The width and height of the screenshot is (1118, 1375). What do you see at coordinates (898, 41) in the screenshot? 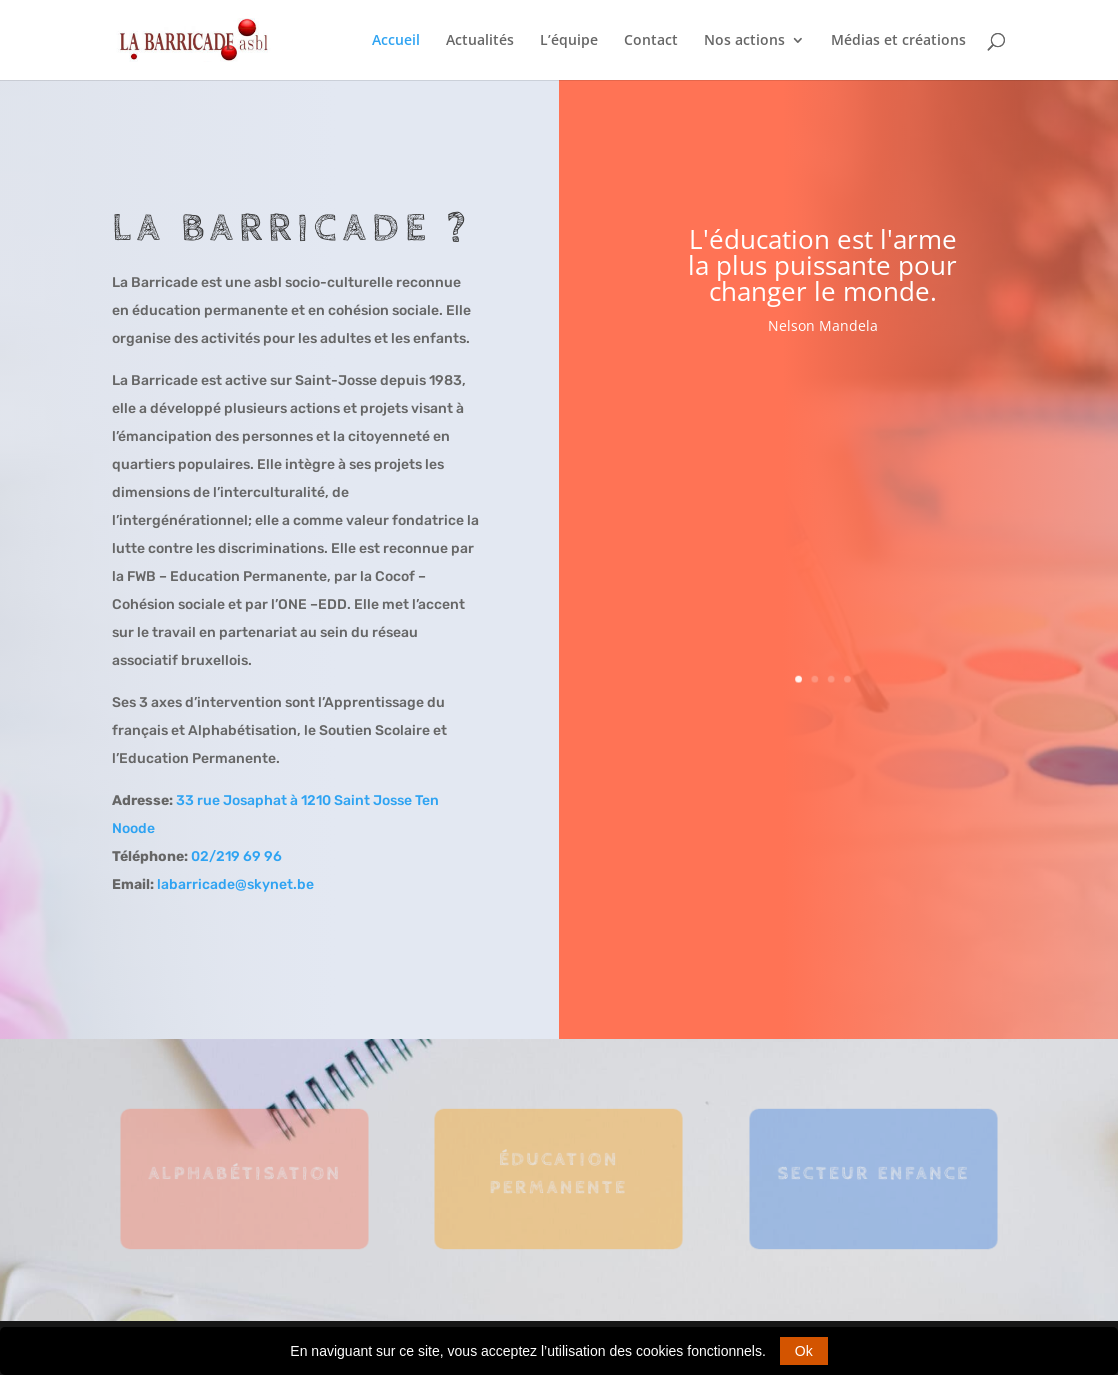
I see `Médias et créations` at bounding box center [898, 41].